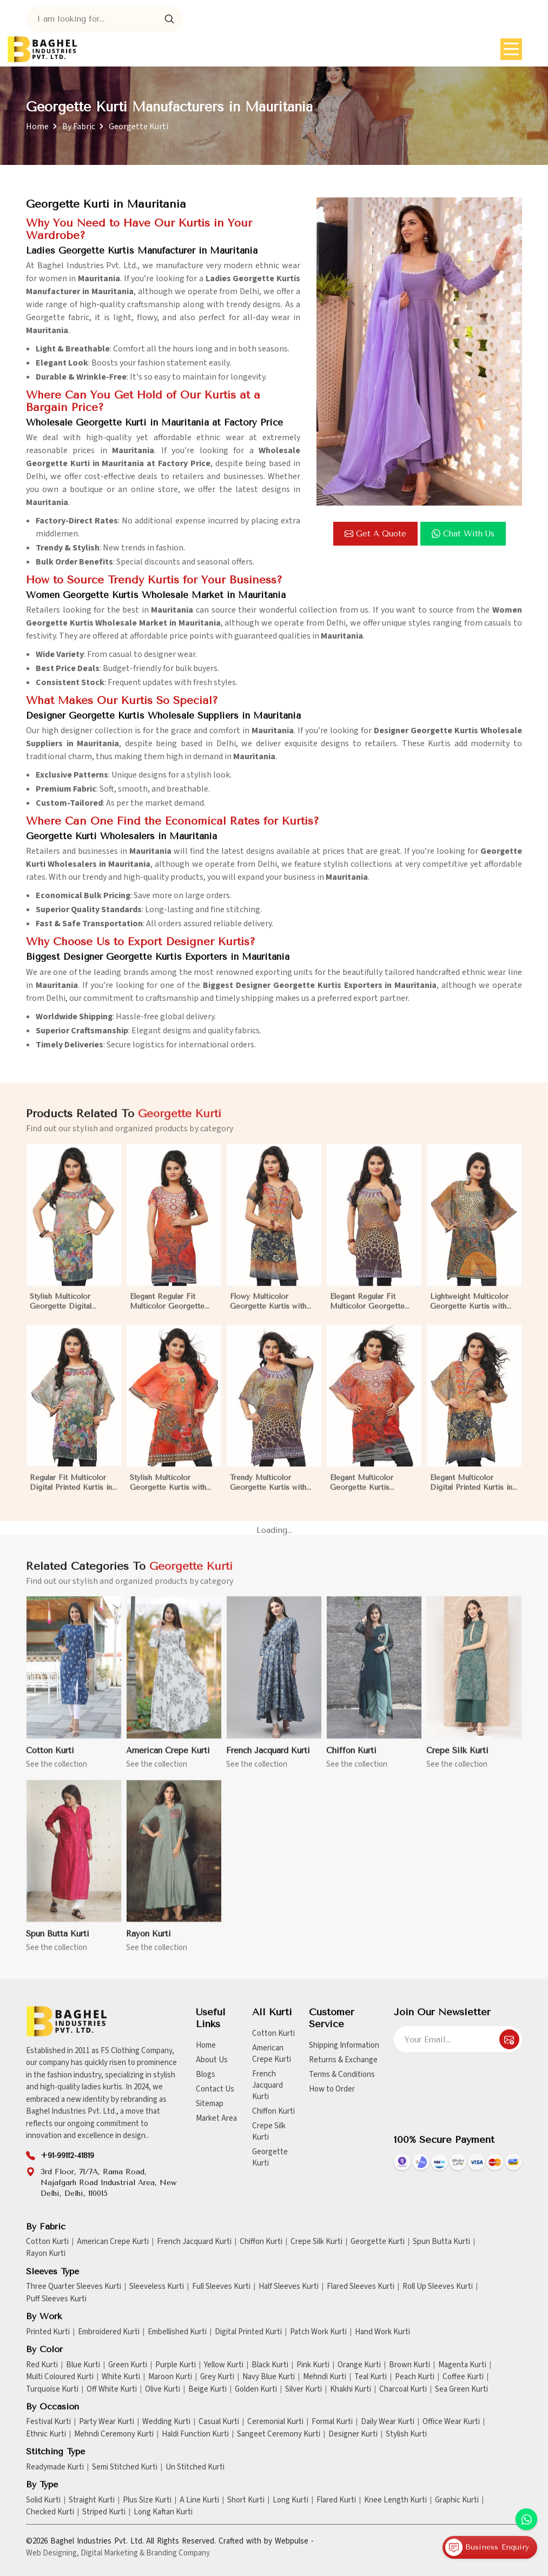 The height and width of the screenshot is (2576, 548). Describe the element at coordinates (278, 2434) in the screenshot. I see `Sangeet Ceremony Kurti` at that location.